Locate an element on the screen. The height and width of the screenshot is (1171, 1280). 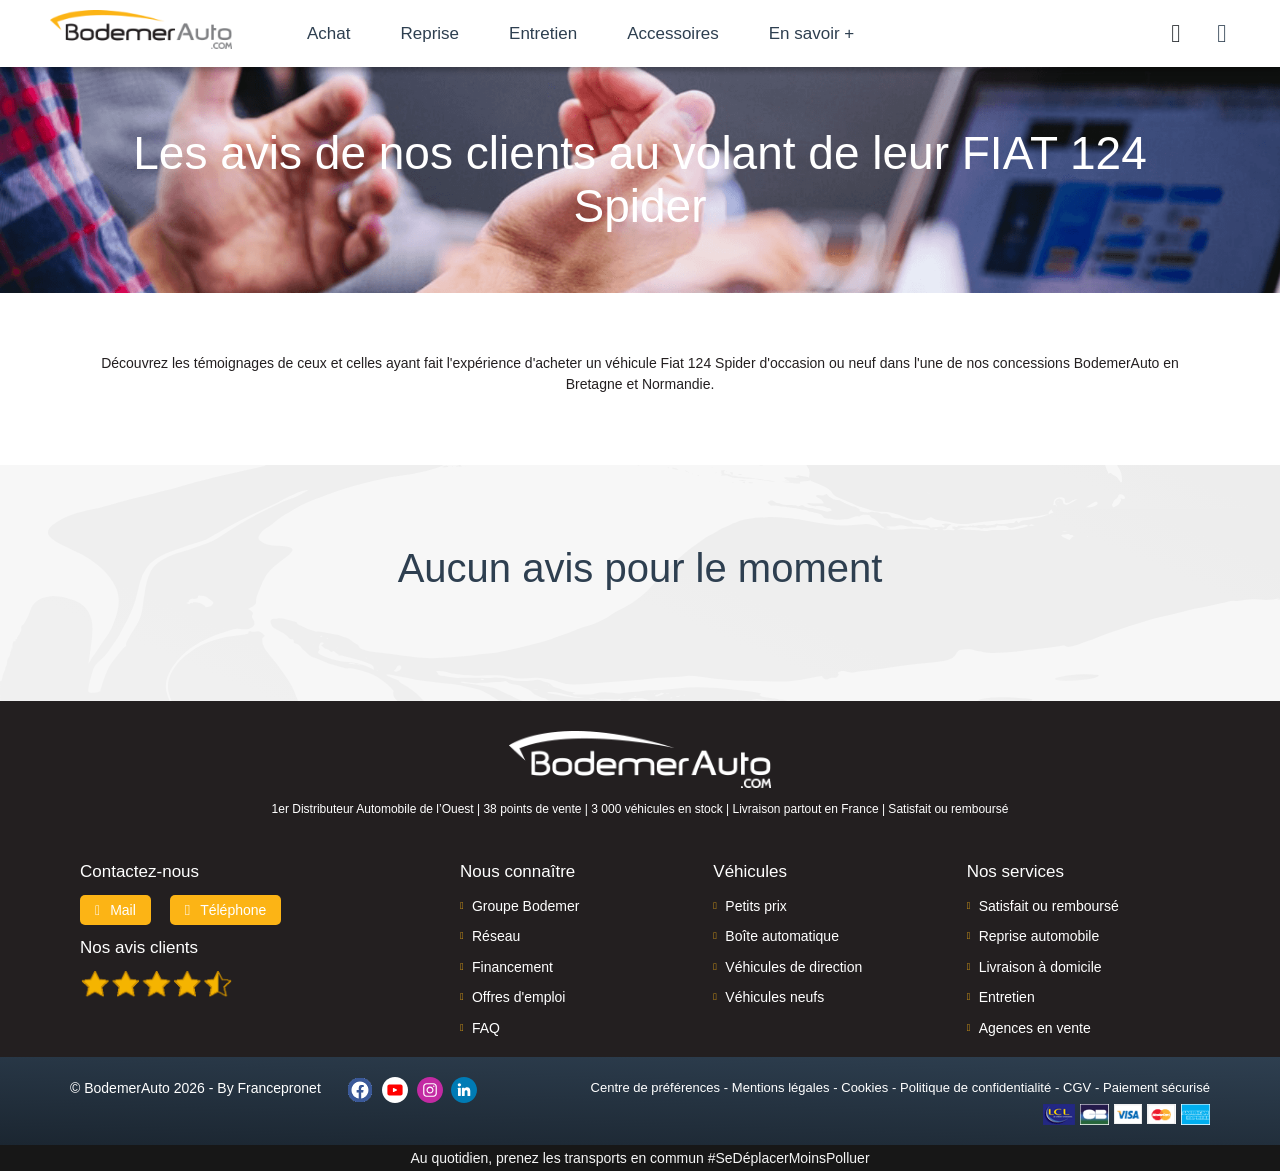
CGV is located at coordinates (1077, 1087).